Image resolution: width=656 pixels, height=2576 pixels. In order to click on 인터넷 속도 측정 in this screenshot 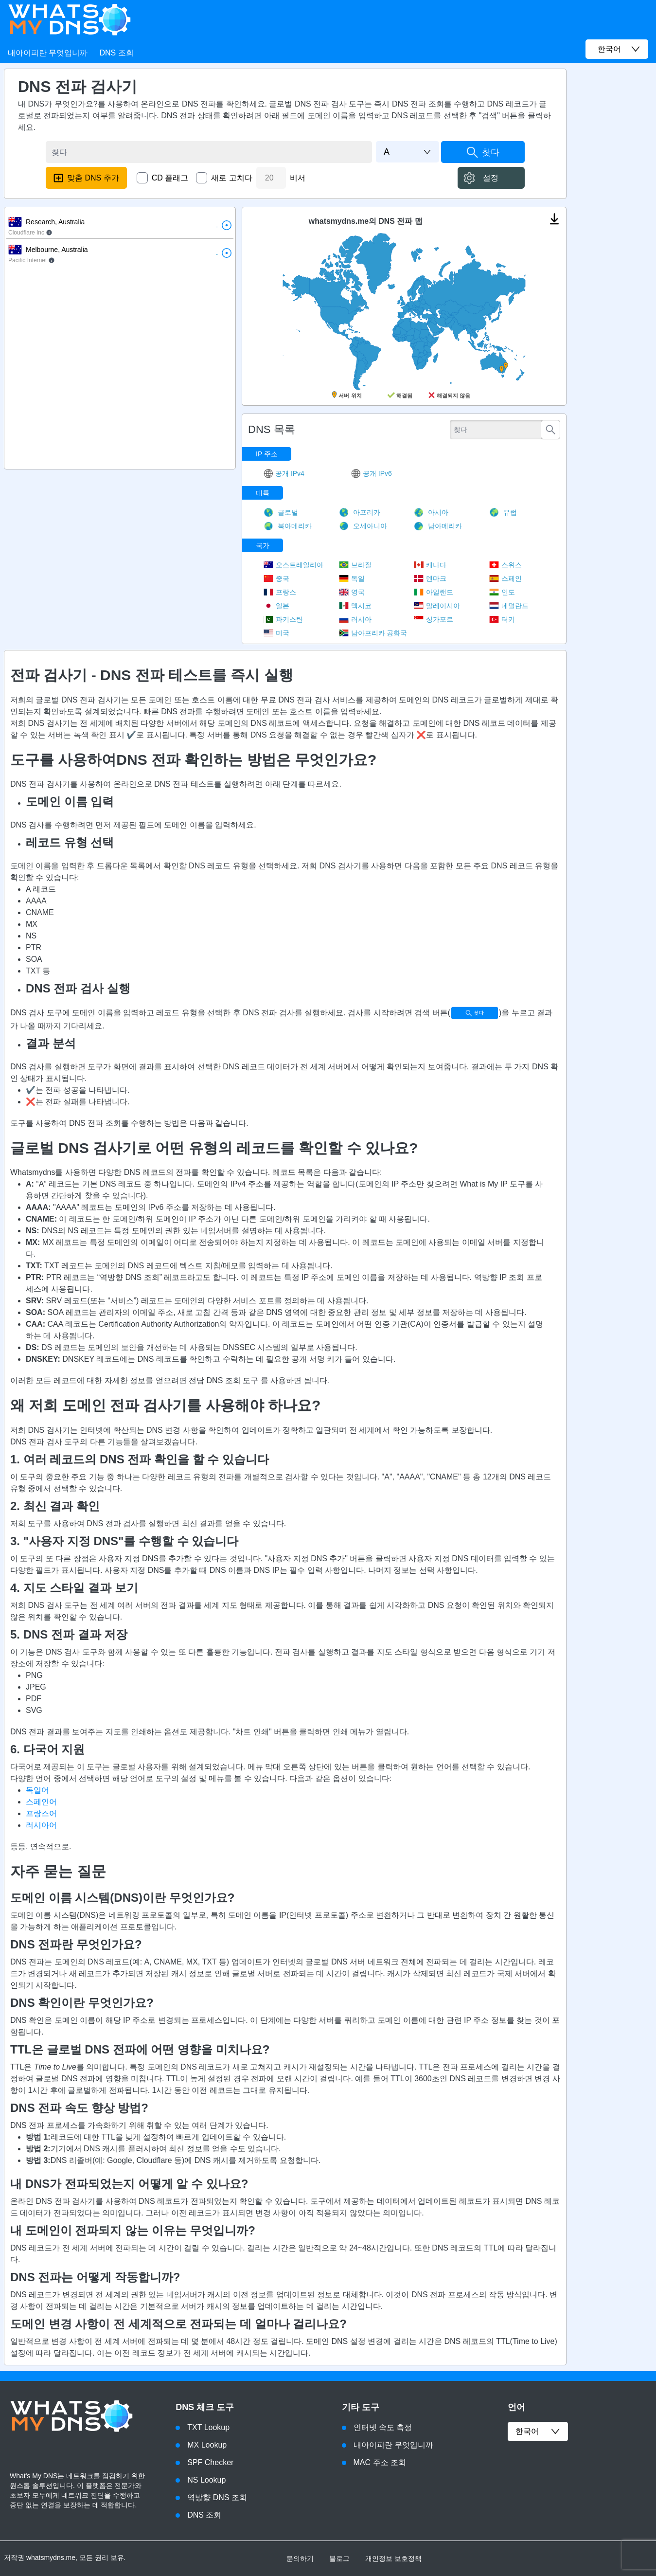, I will do `click(383, 2427)`.